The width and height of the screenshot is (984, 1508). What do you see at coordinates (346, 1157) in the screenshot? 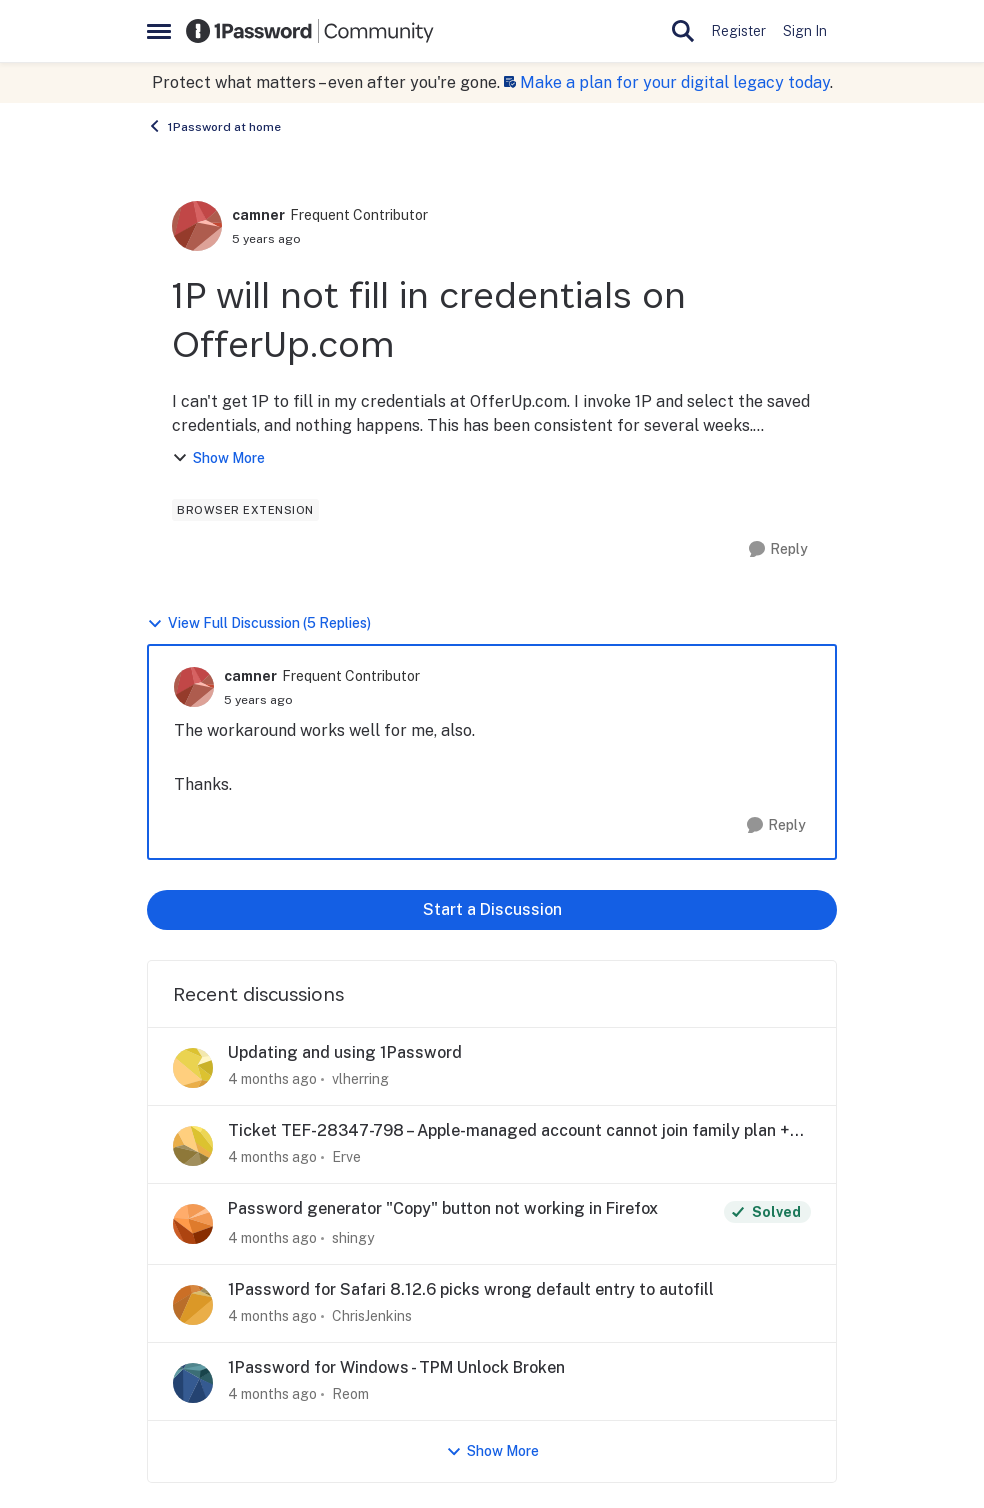
I see `Erve [View Profile: Erve,]` at bounding box center [346, 1157].